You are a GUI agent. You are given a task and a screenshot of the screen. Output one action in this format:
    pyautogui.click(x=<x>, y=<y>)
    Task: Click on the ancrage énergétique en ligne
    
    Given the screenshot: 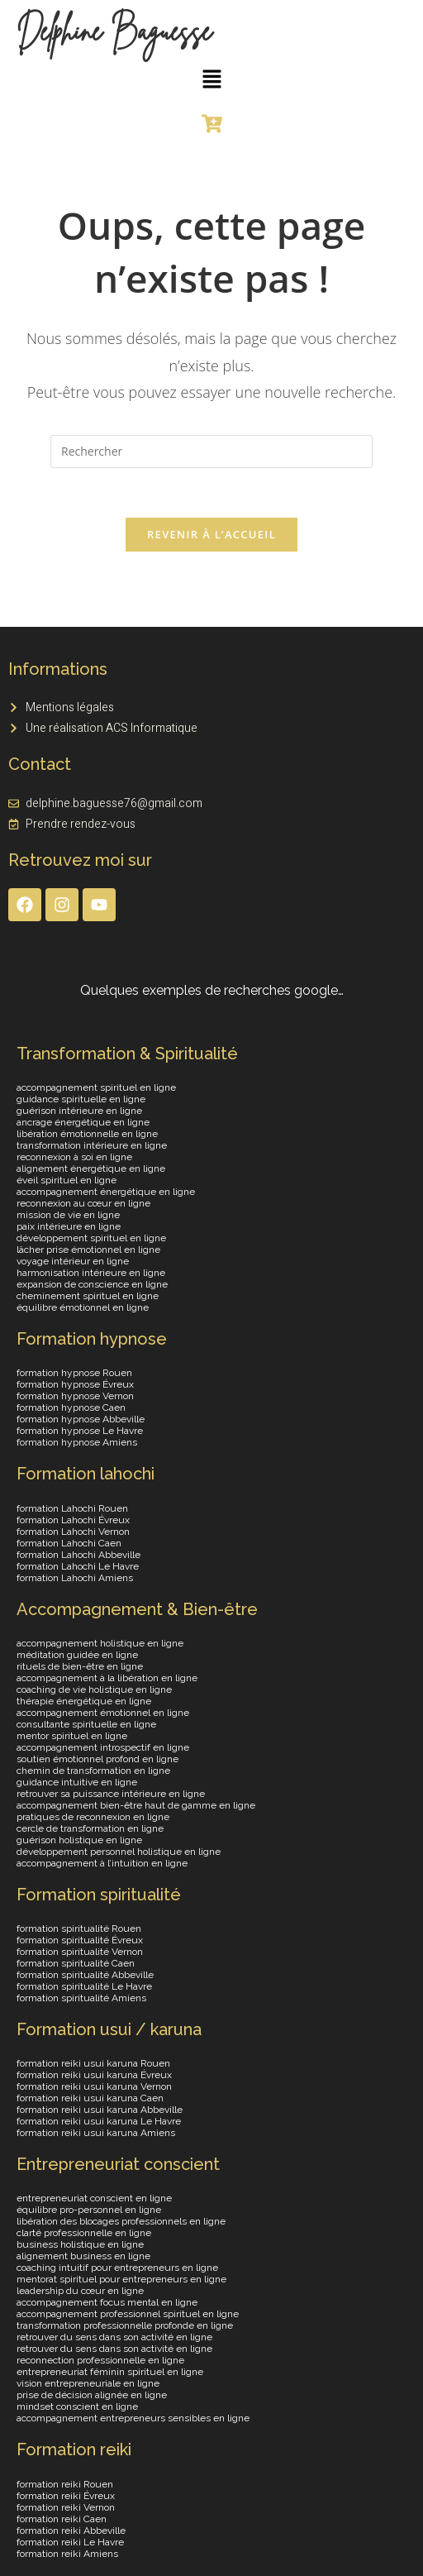 What is the action you would take?
    pyautogui.click(x=83, y=1123)
    